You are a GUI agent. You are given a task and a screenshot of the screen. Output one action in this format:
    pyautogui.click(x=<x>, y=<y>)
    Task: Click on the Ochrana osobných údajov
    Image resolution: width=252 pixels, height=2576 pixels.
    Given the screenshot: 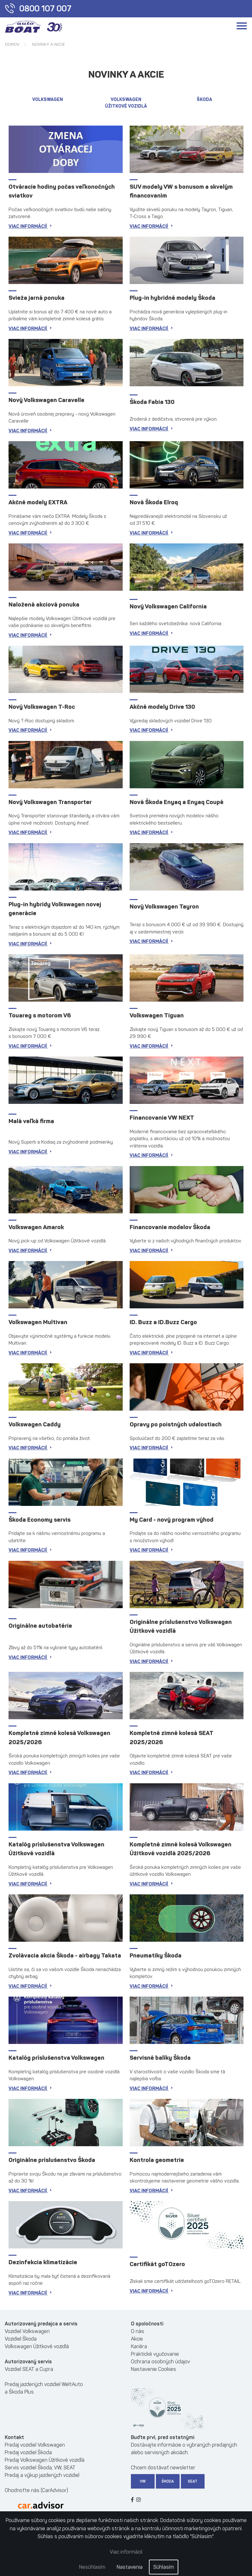 What is the action you would take?
    pyautogui.click(x=160, y=2362)
    